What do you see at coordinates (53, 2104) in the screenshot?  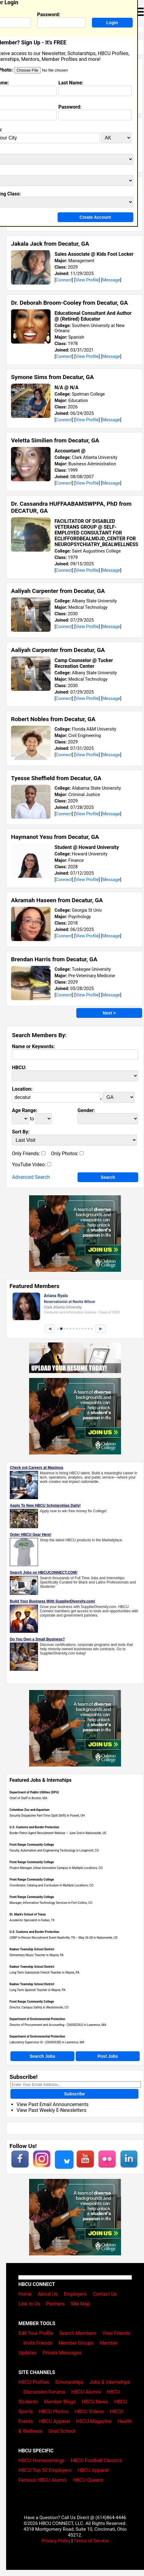 I see `View Past Email Announcements` at bounding box center [53, 2104].